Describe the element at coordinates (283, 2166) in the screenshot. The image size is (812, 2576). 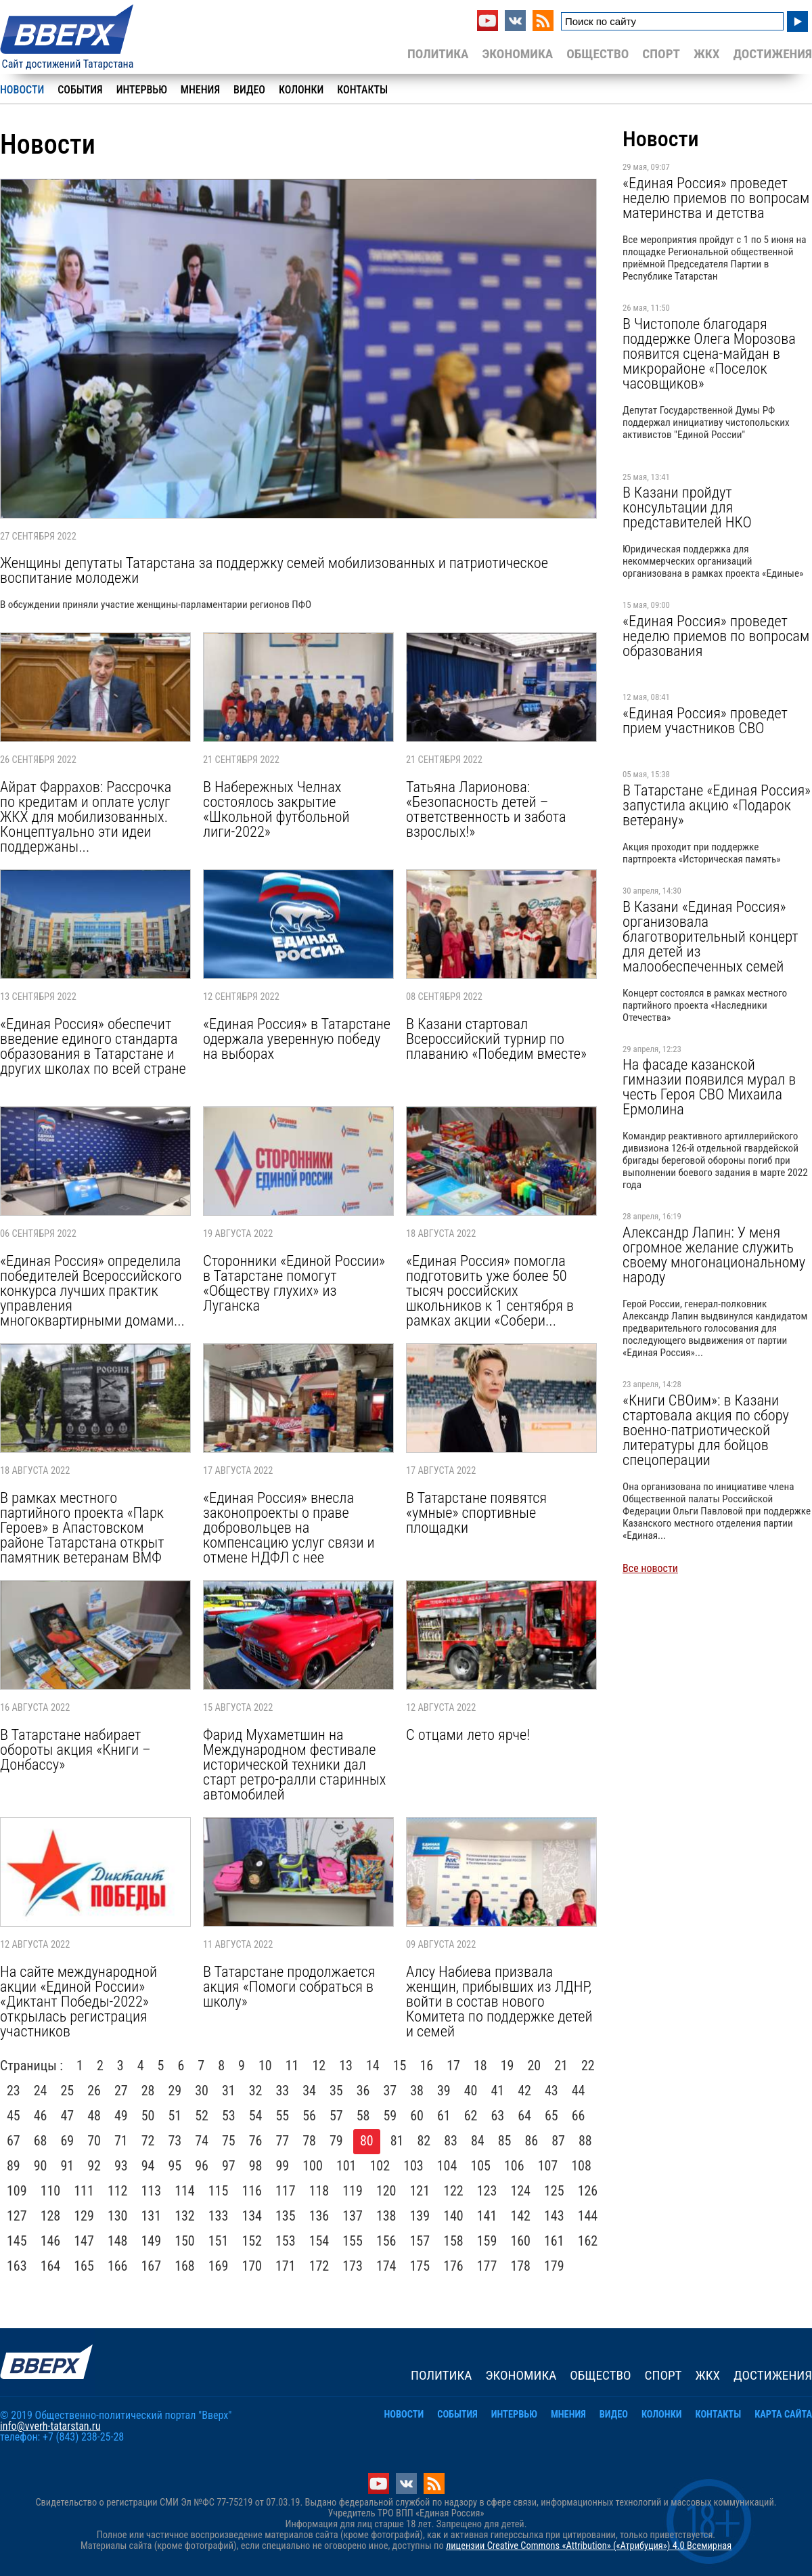
I see `99` at that location.